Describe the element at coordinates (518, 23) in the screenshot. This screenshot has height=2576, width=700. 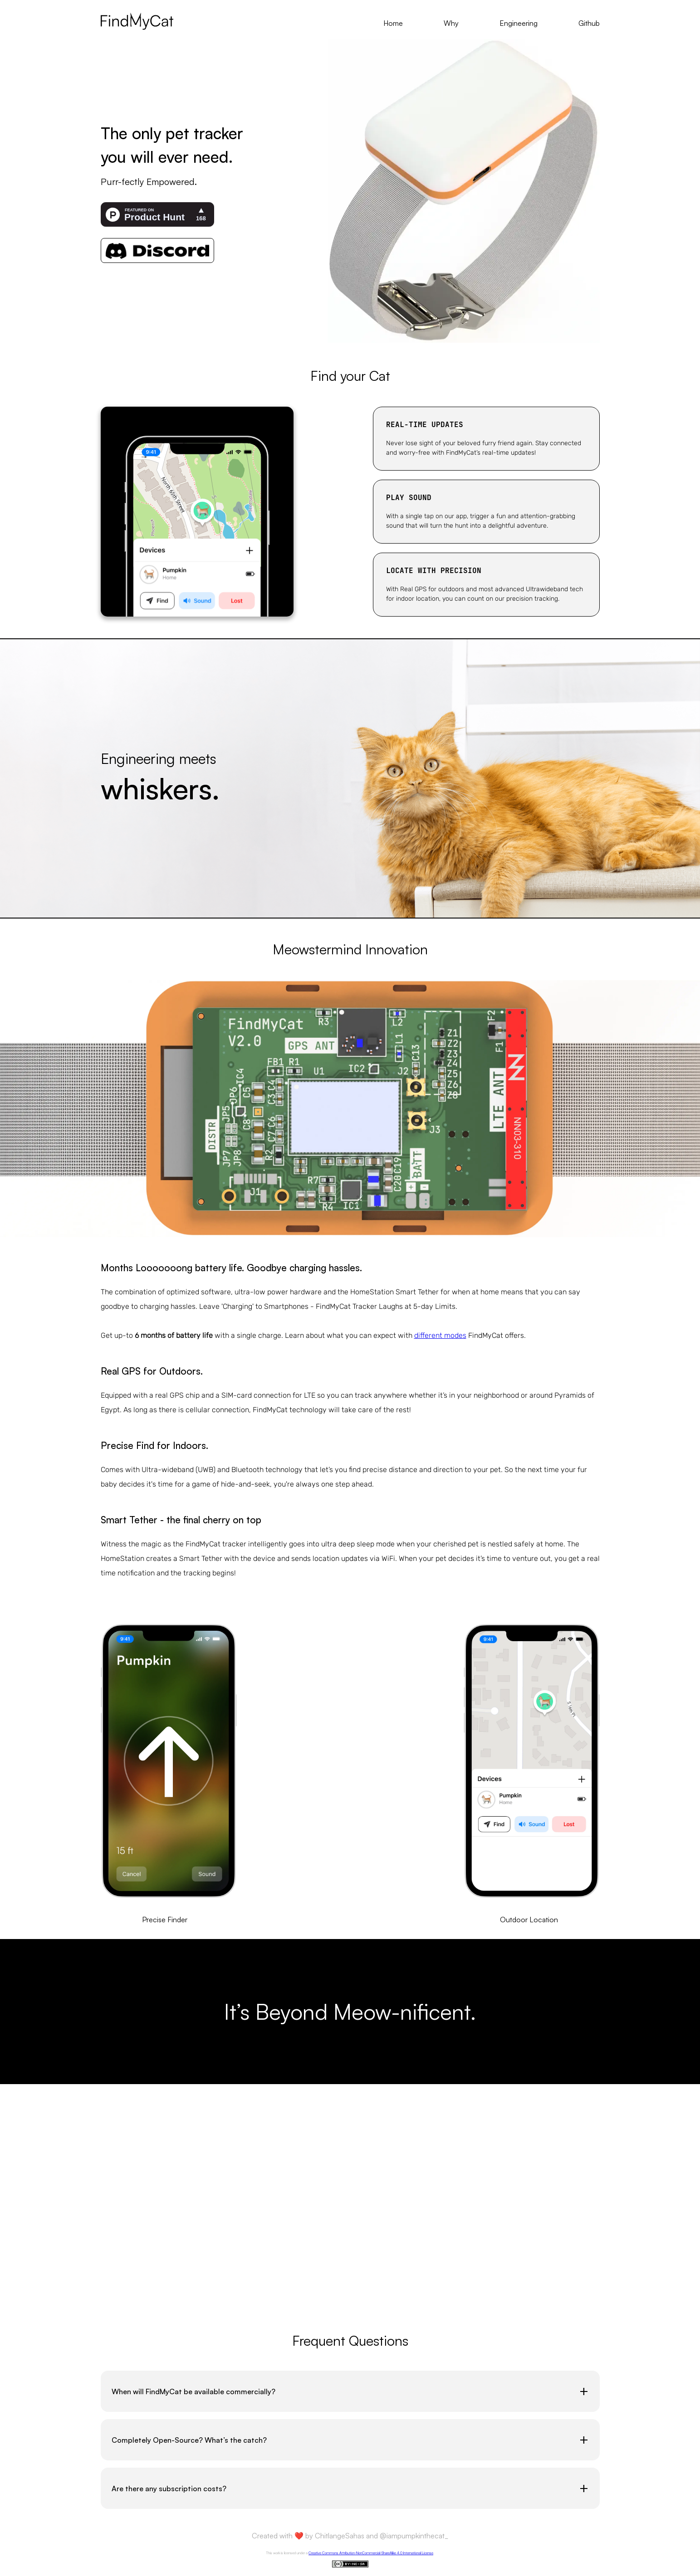
I see `Engineering` at that location.